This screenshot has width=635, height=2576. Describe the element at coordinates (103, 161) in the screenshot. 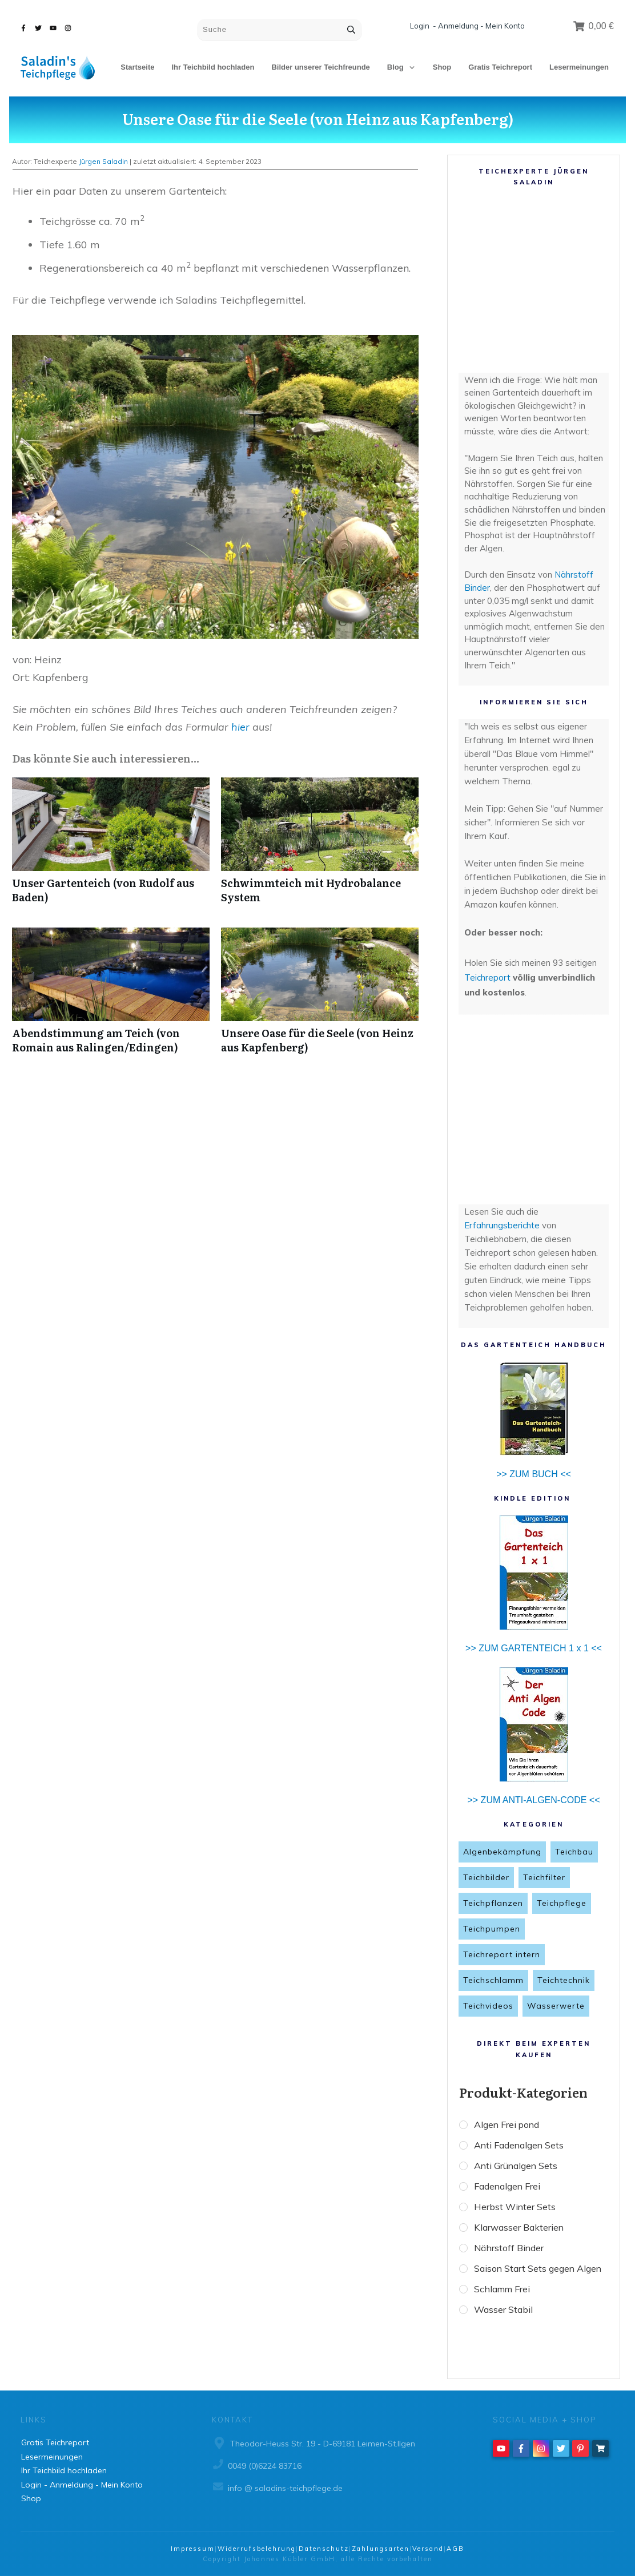

I see `Jürgen Saladin` at that location.